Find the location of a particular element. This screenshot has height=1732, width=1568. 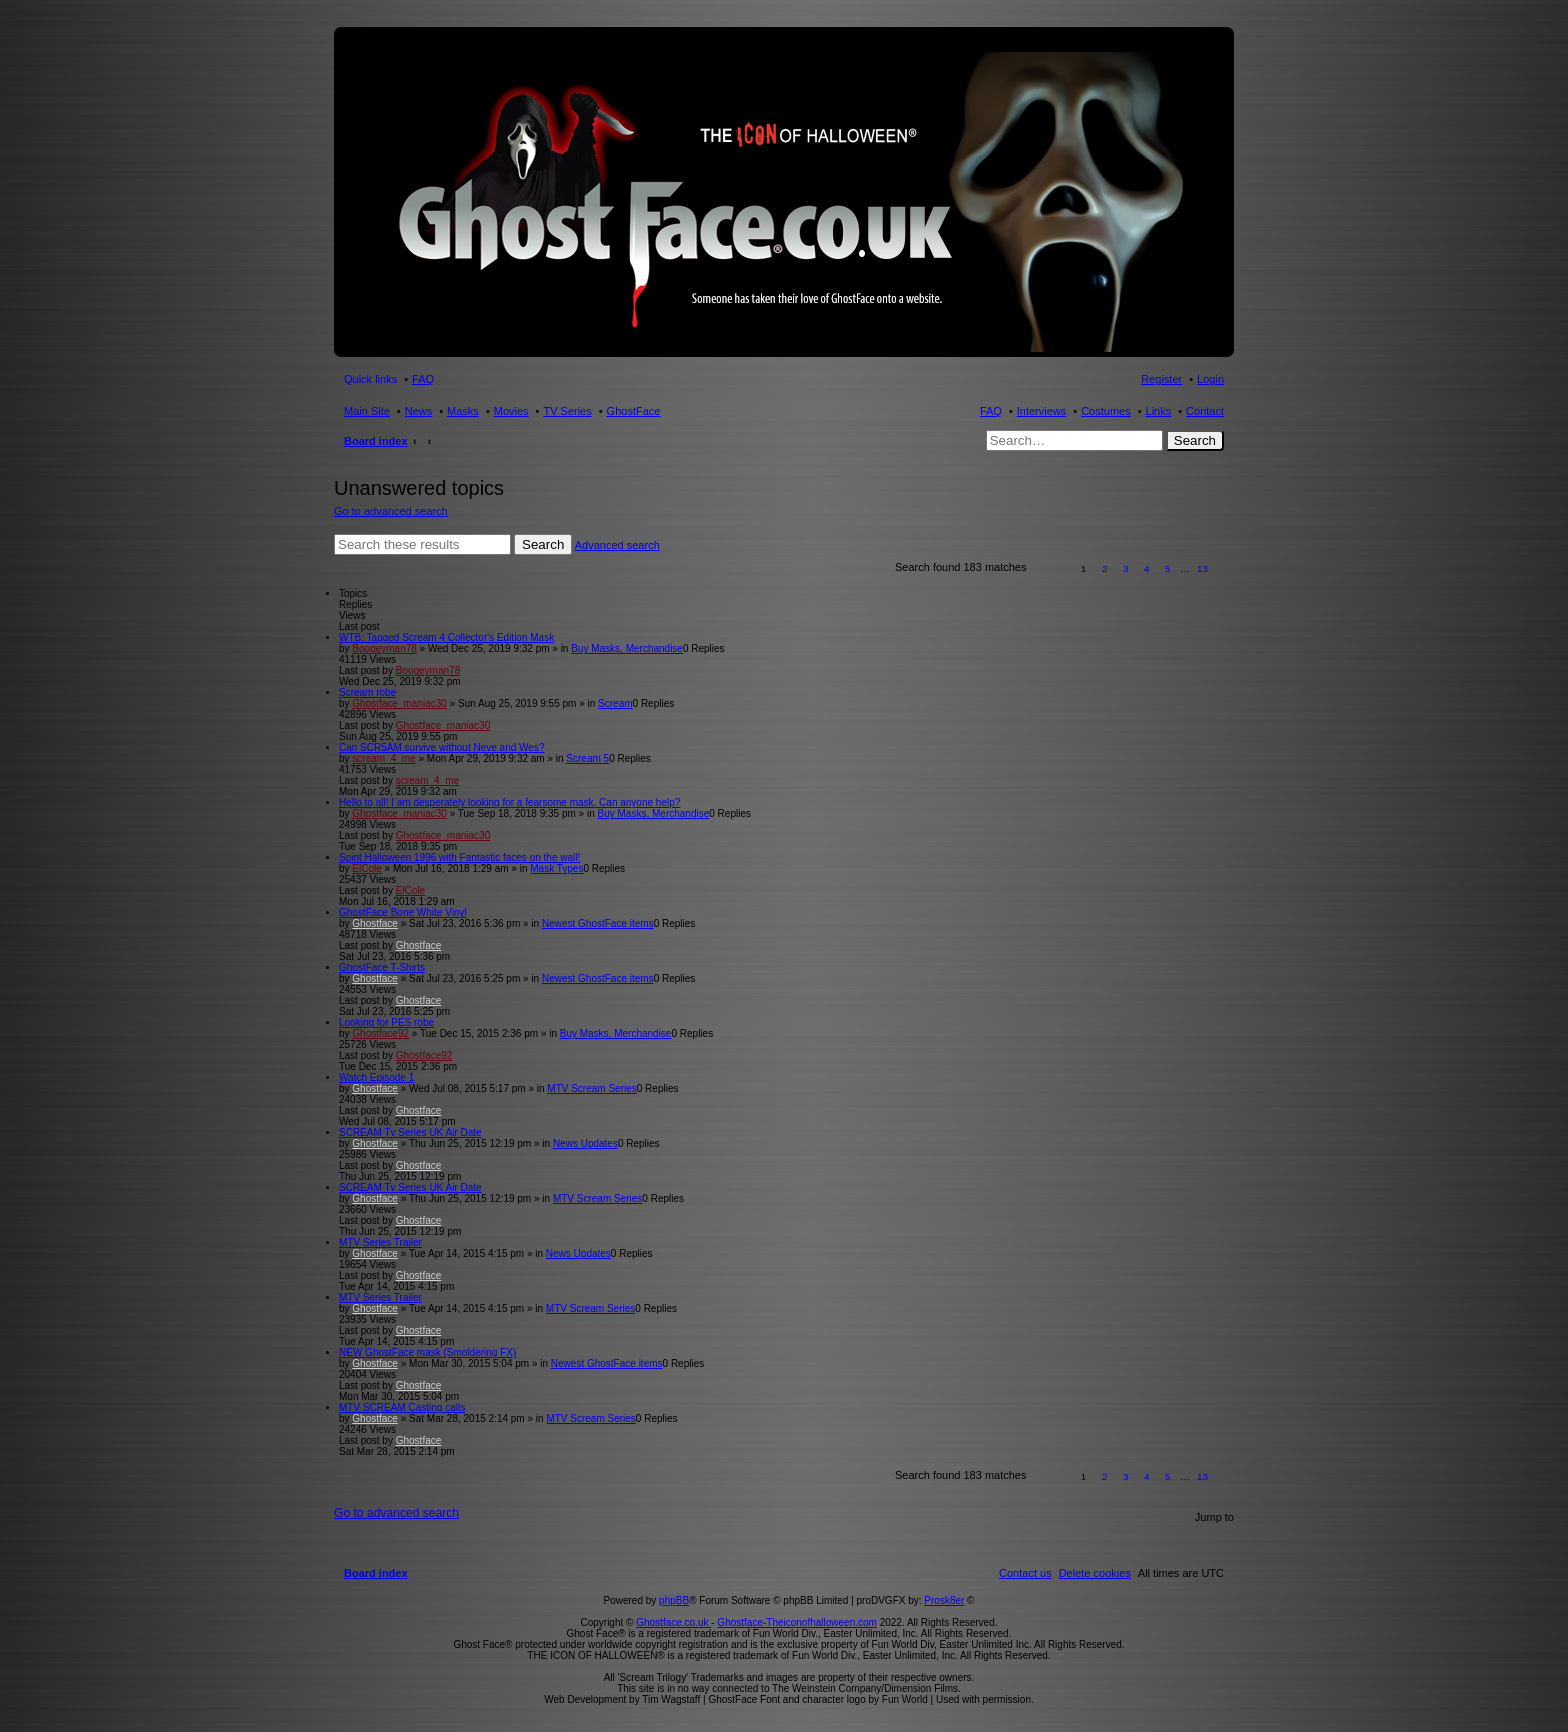

Main Site is located at coordinates (367, 411).